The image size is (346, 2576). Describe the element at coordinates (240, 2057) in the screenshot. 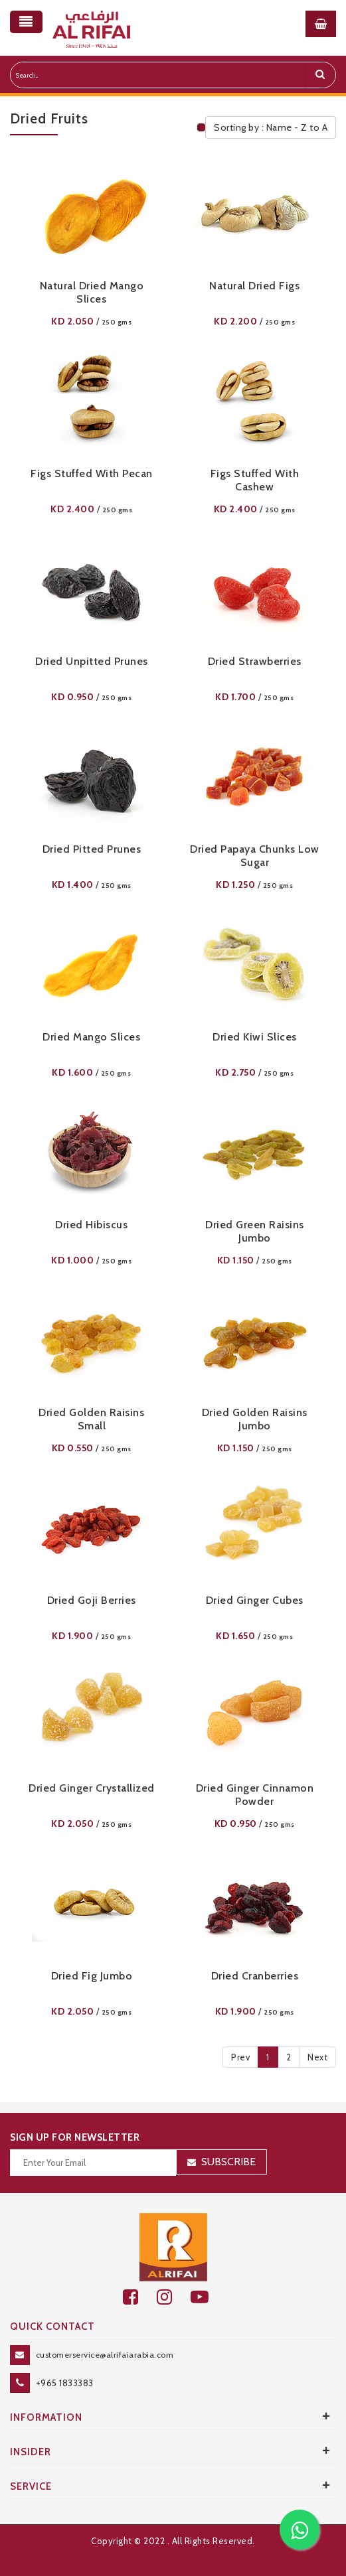

I see `Prev` at that location.